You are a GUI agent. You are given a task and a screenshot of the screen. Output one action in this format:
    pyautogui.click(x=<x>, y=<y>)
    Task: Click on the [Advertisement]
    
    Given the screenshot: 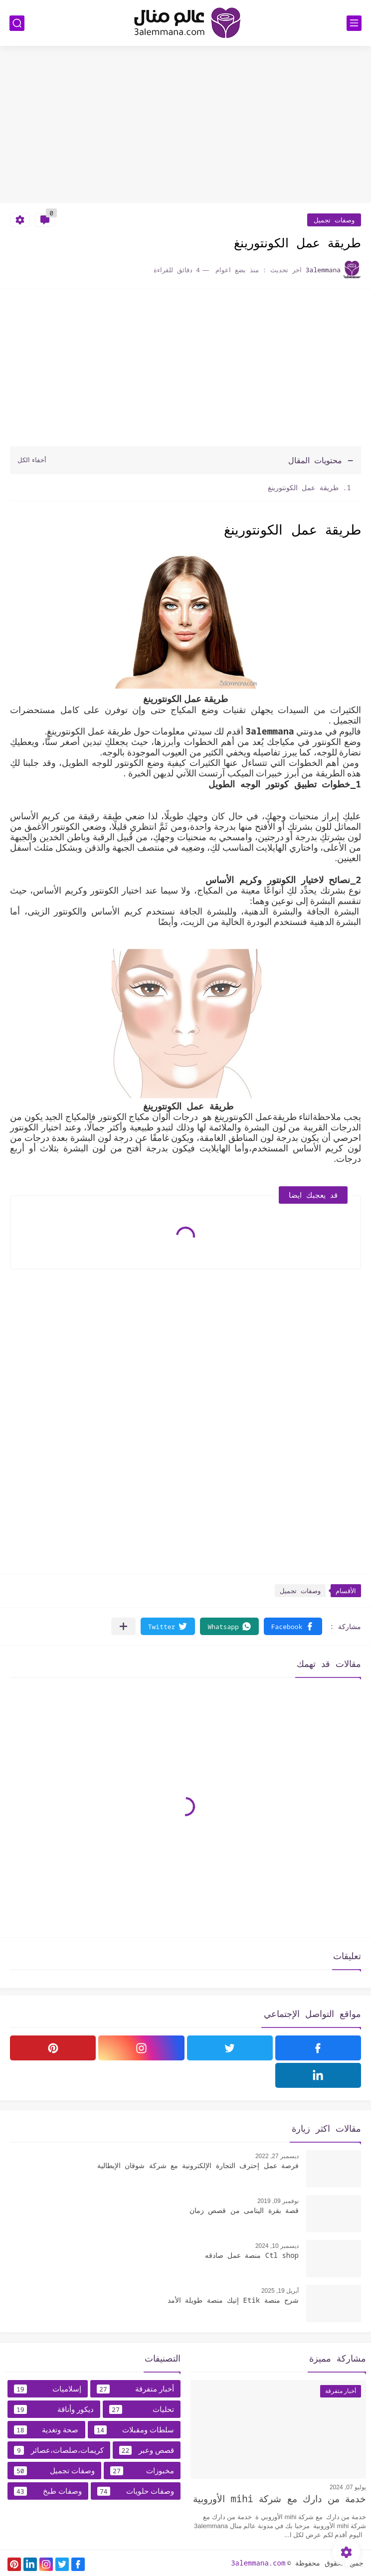 What is the action you would take?
    pyautogui.click(x=185, y=125)
    